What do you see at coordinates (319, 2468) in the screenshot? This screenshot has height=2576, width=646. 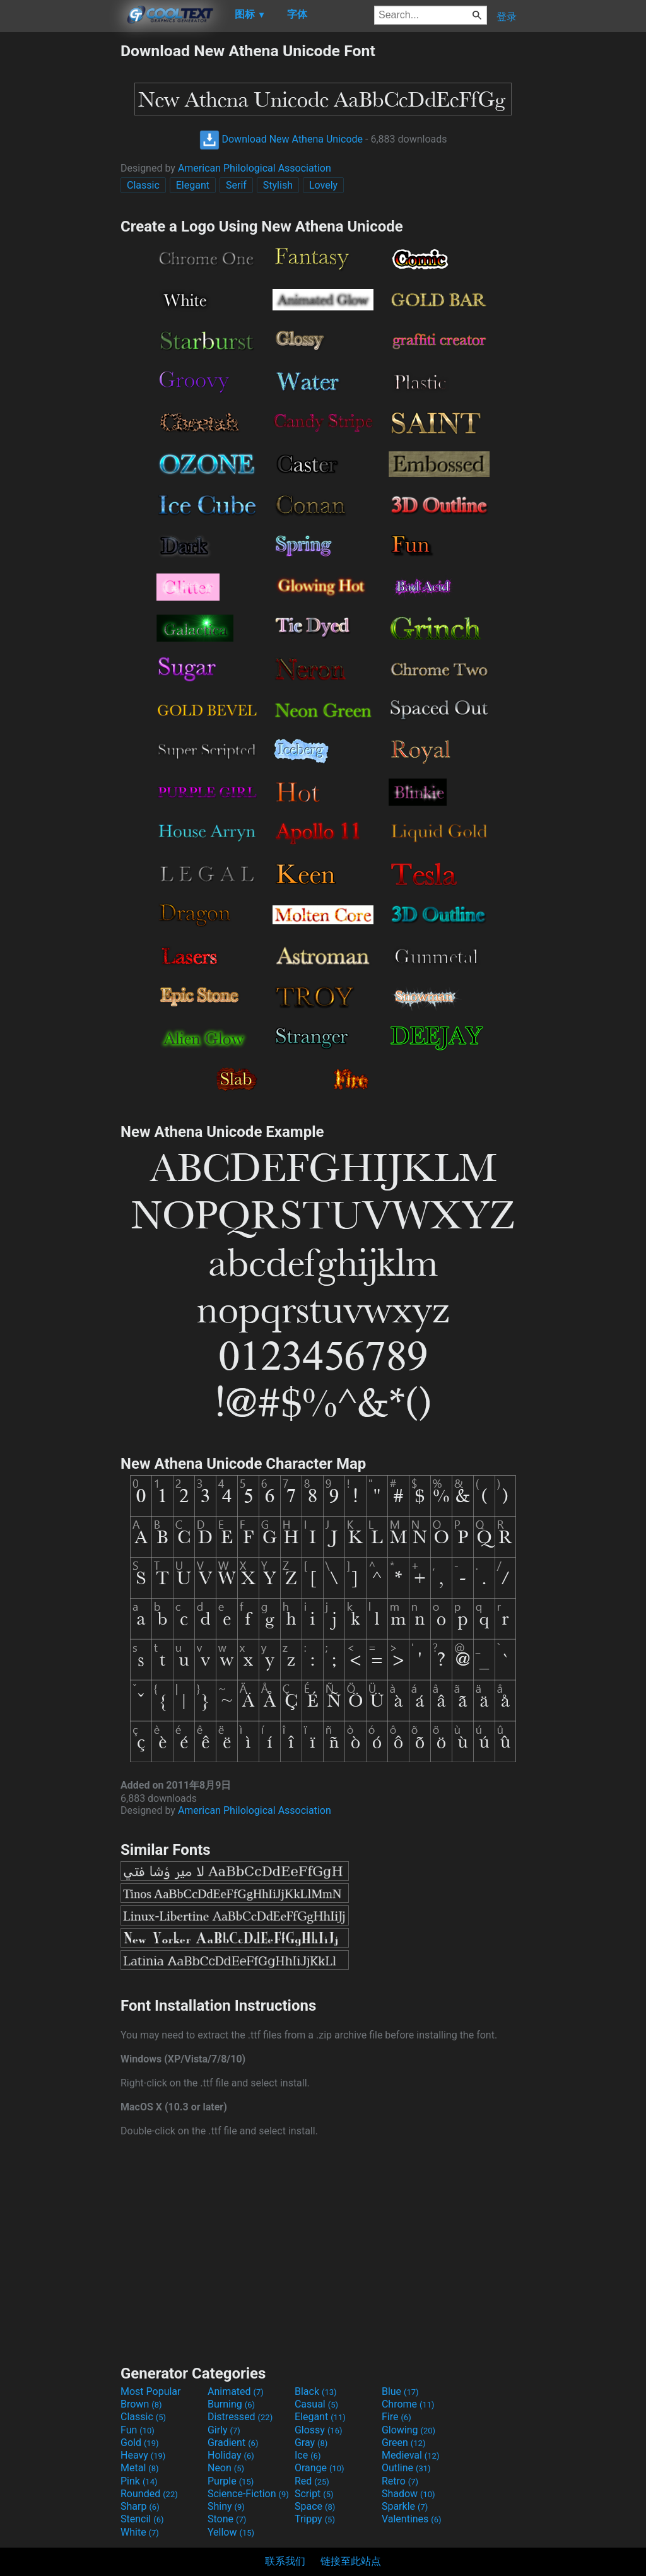 I see `Orange` at bounding box center [319, 2468].